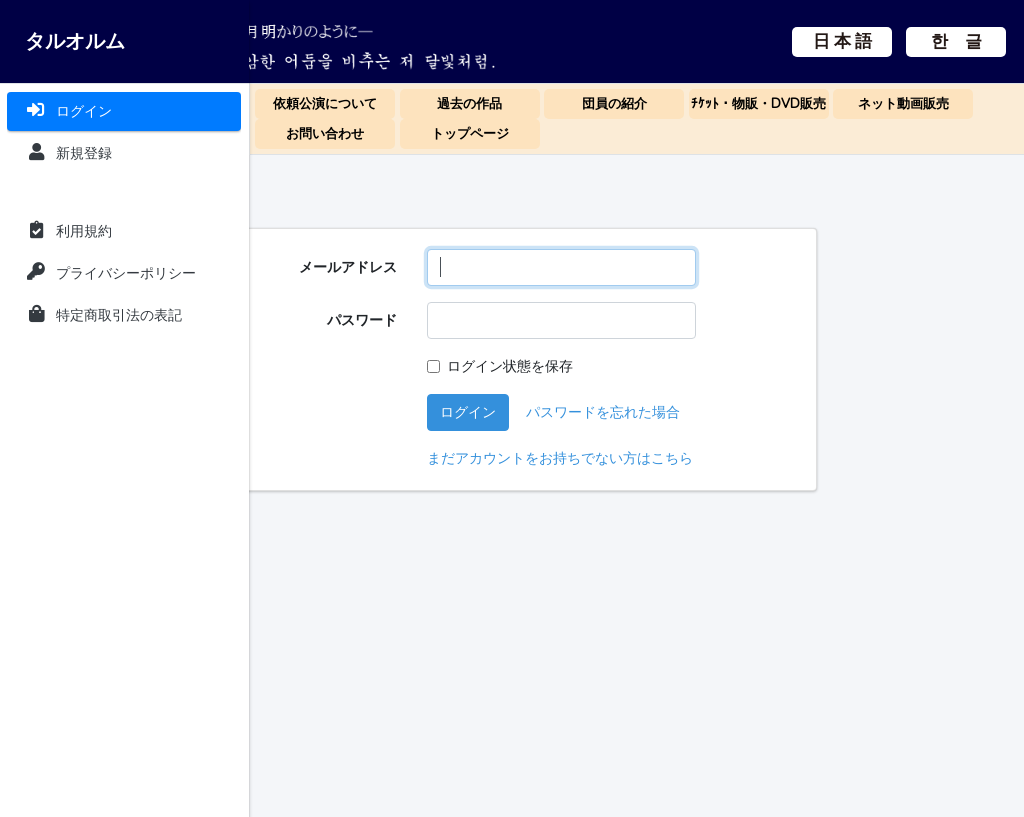 The image size is (1024, 817). Describe the element at coordinates (470, 134) in the screenshot. I see `トップページ` at that location.